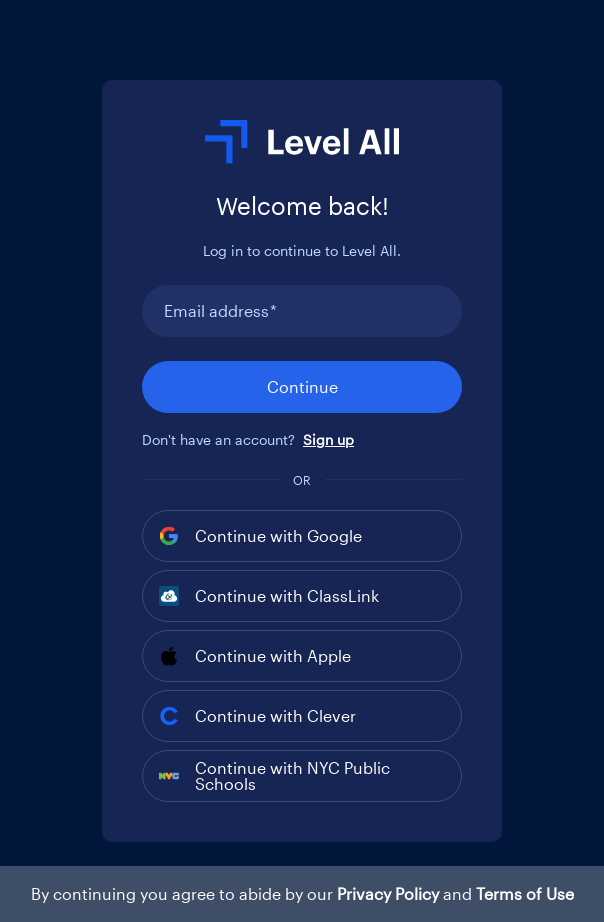 The height and width of the screenshot is (922, 604). Describe the element at coordinates (220, 311) in the screenshot. I see `Email address` at that location.